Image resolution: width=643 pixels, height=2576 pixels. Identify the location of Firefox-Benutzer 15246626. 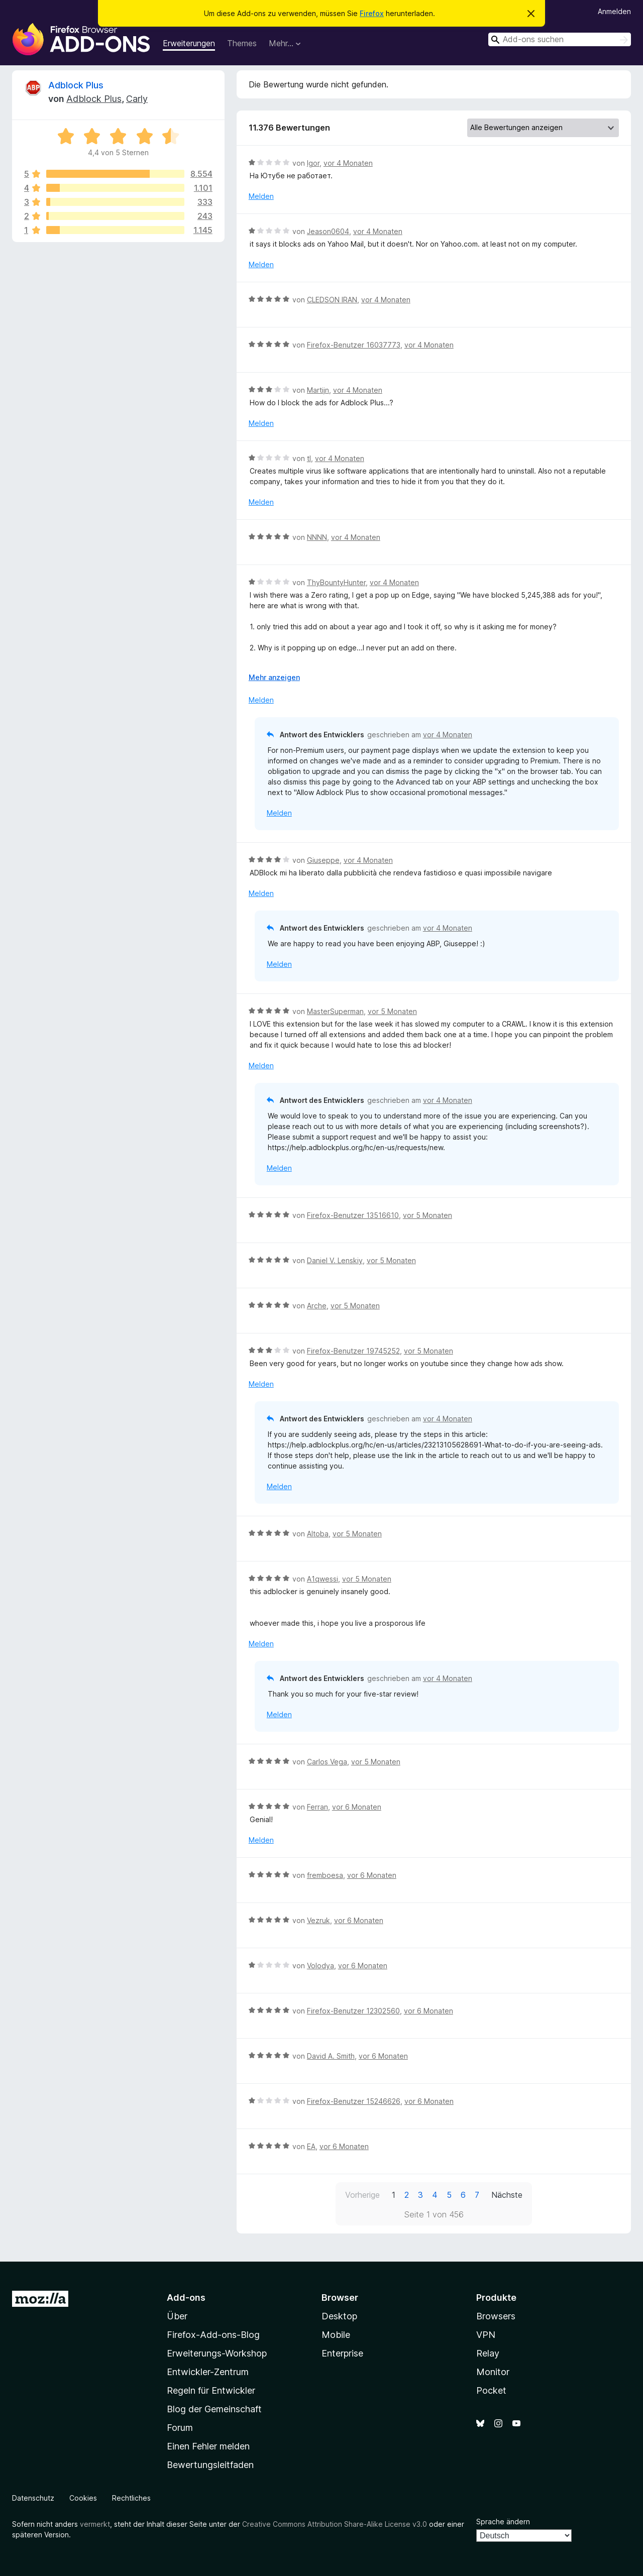
(353, 2101).